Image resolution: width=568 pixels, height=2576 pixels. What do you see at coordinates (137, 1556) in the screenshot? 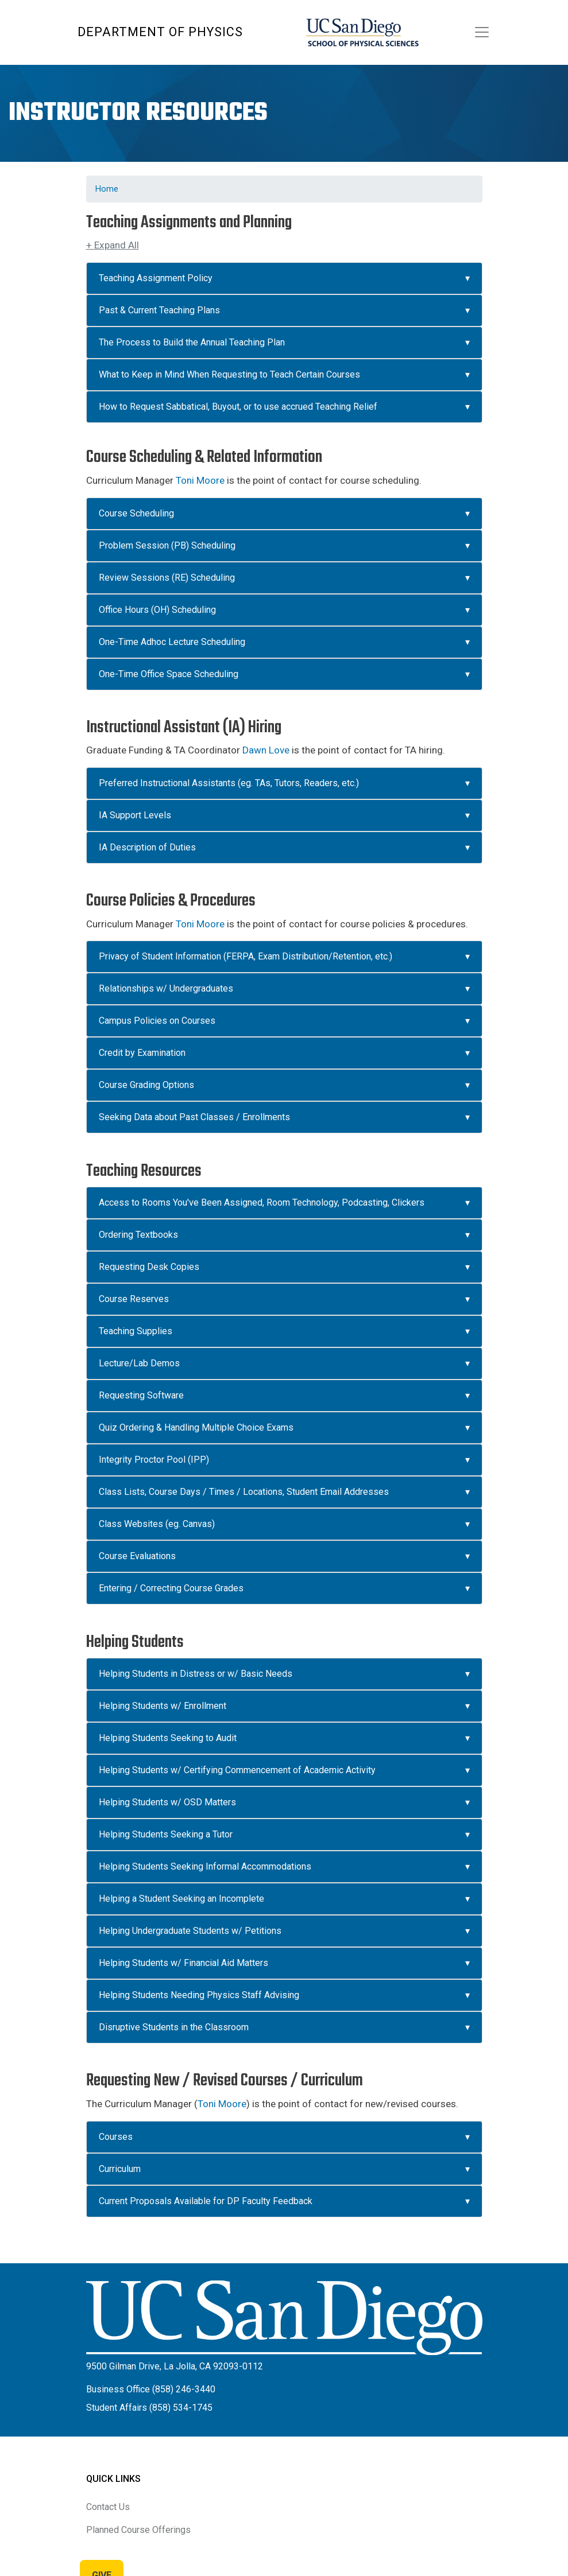
I see `Course Evaluations` at bounding box center [137, 1556].